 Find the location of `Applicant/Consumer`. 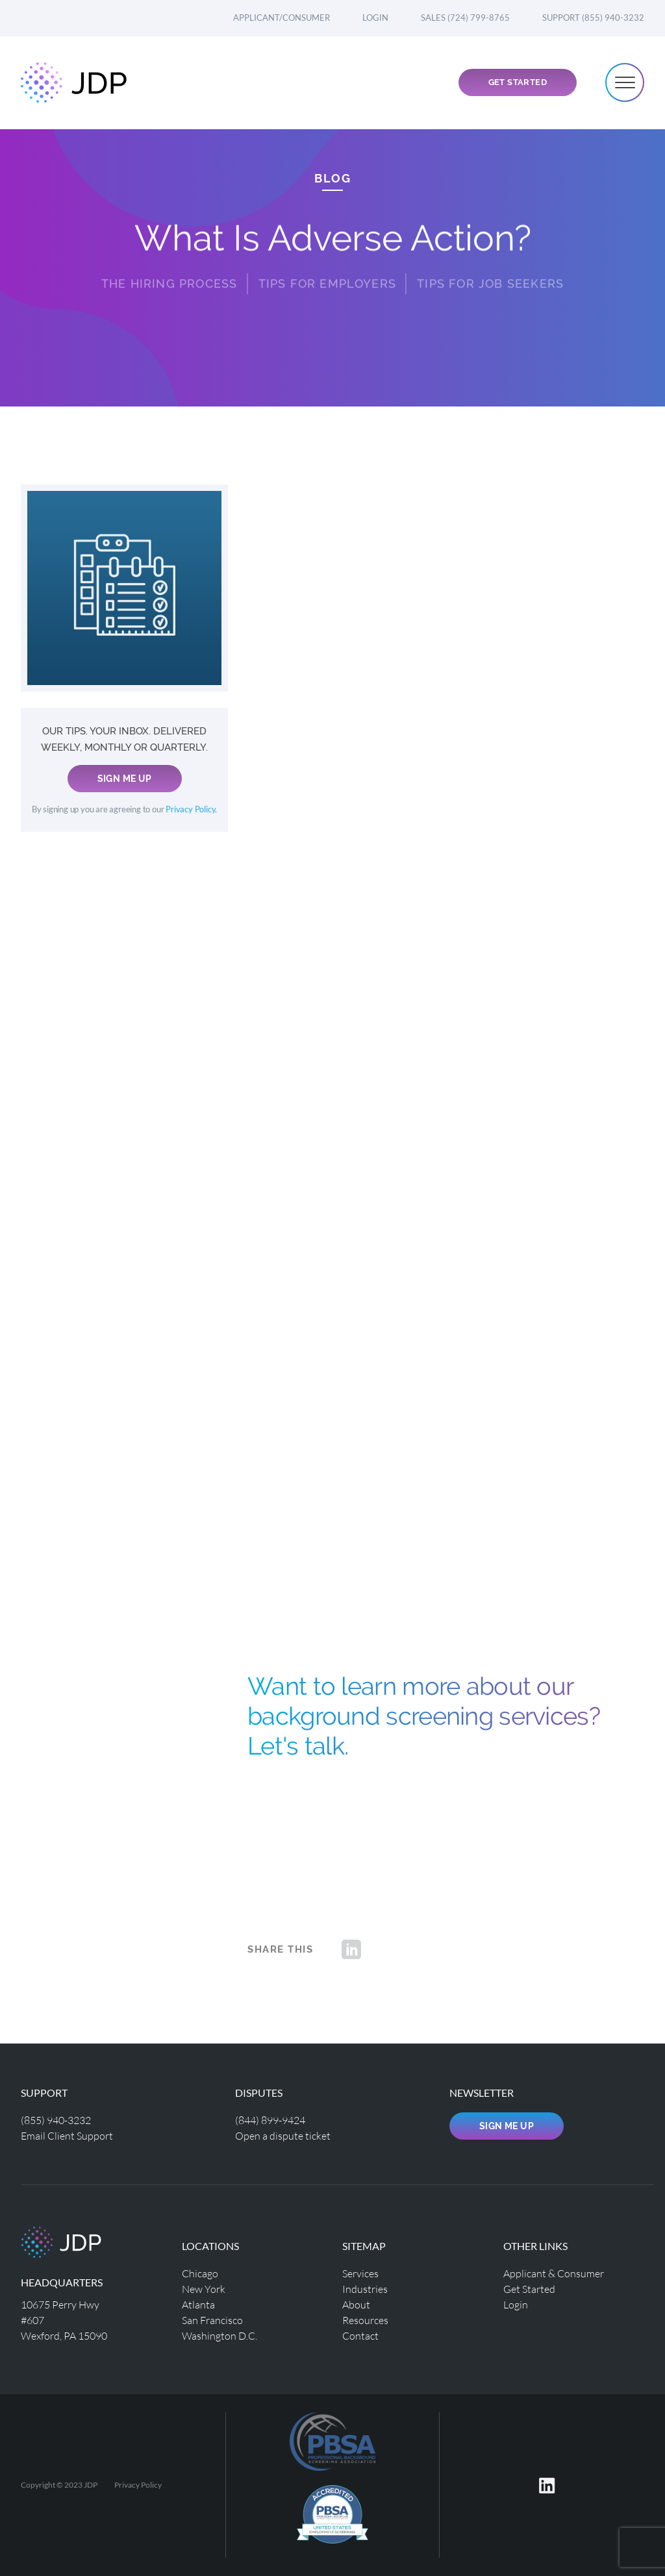

Applicant/Consumer is located at coordinates (281, 17).